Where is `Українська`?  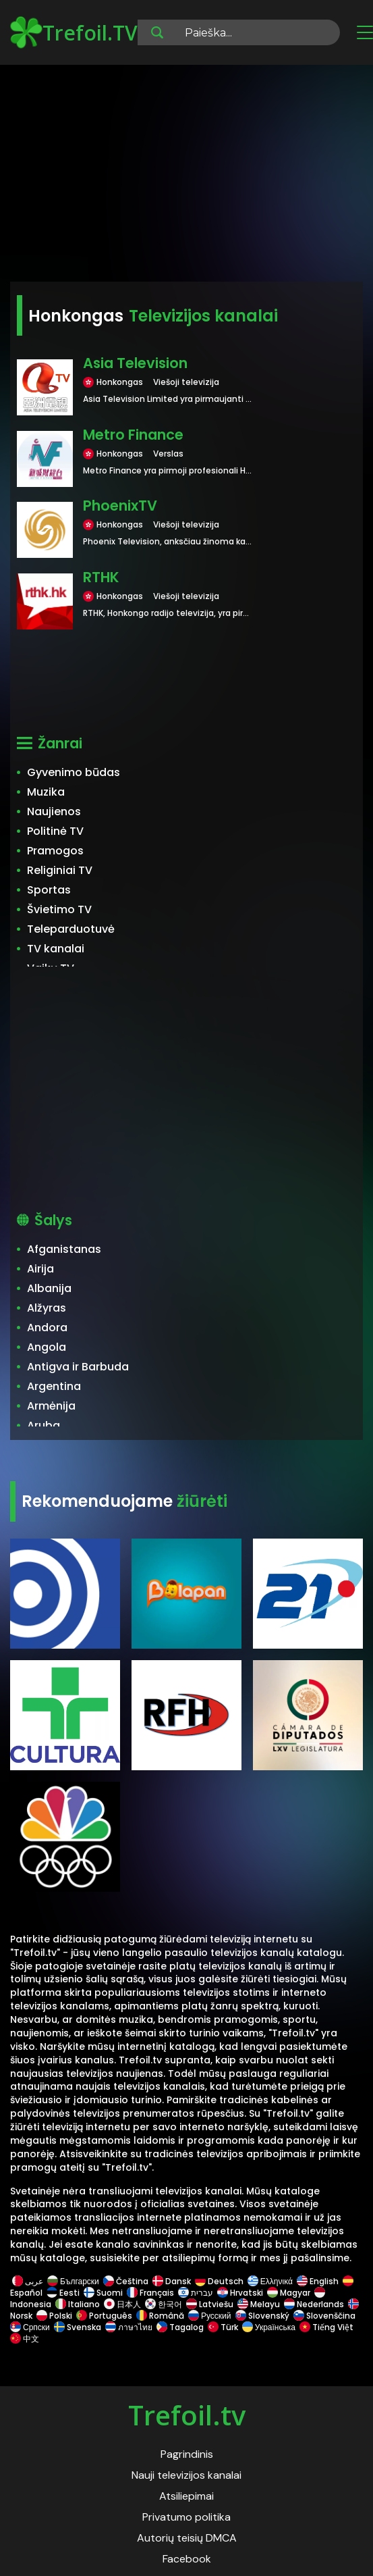 Українська is located at coordinates (268, 2327).